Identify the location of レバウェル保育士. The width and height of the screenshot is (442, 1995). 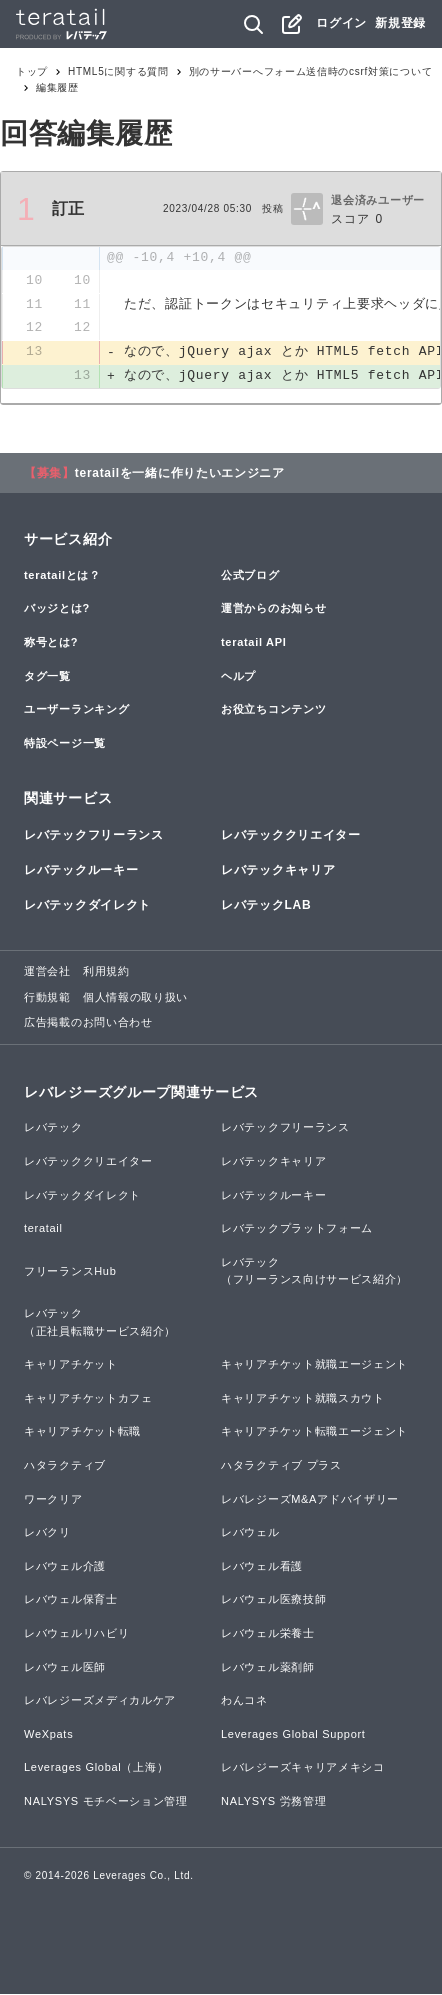
(71, 1601).